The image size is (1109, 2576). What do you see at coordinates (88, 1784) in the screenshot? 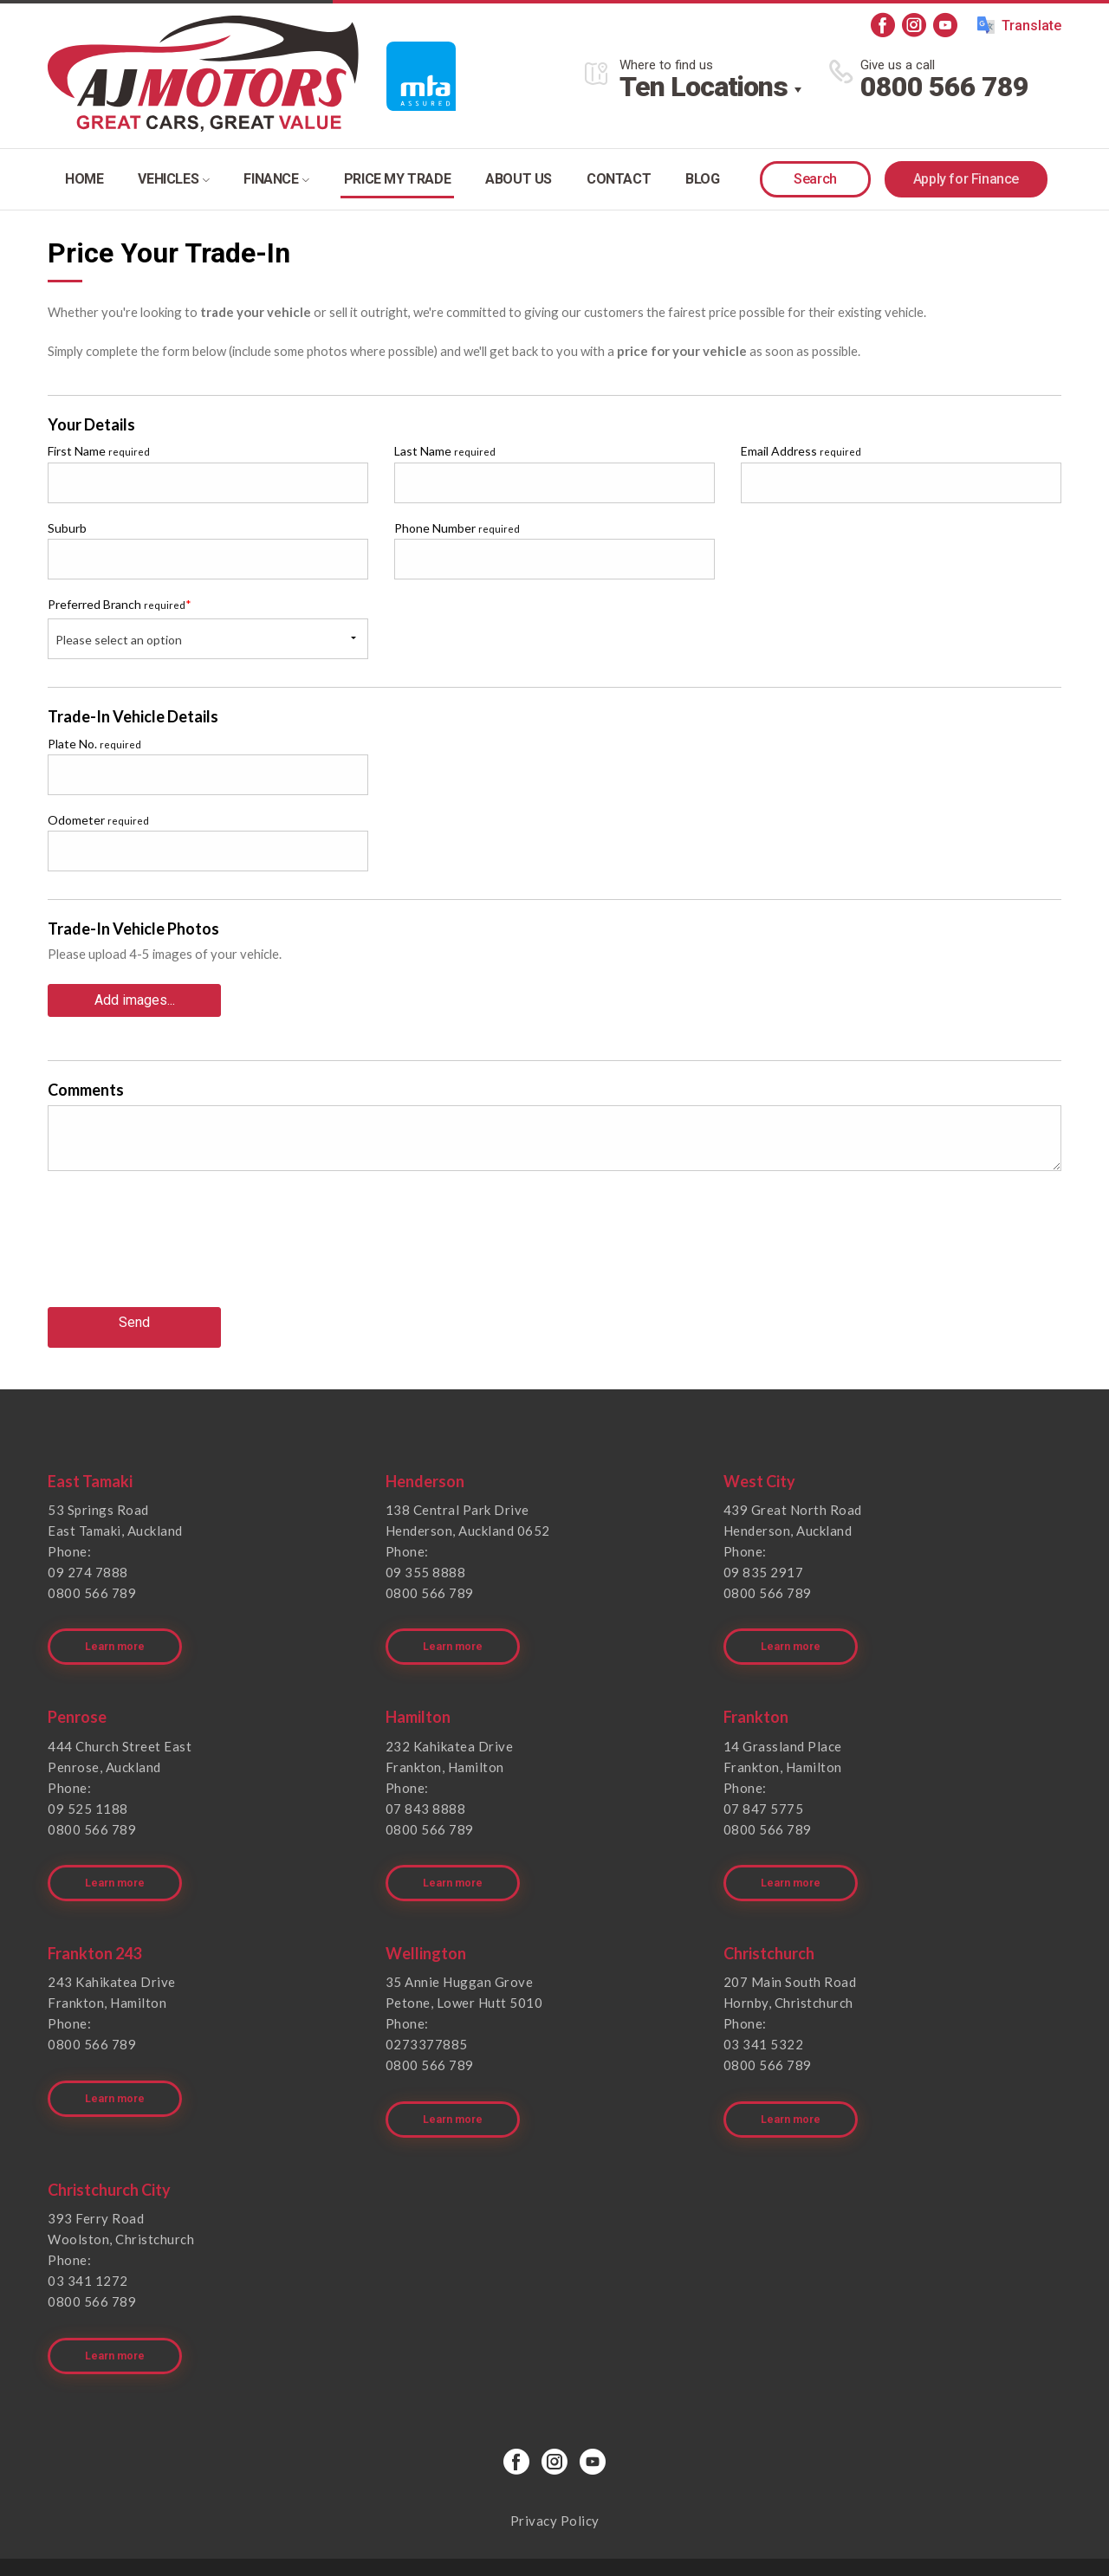
I see `09 525 1188` at bounding box center [88, 1784].